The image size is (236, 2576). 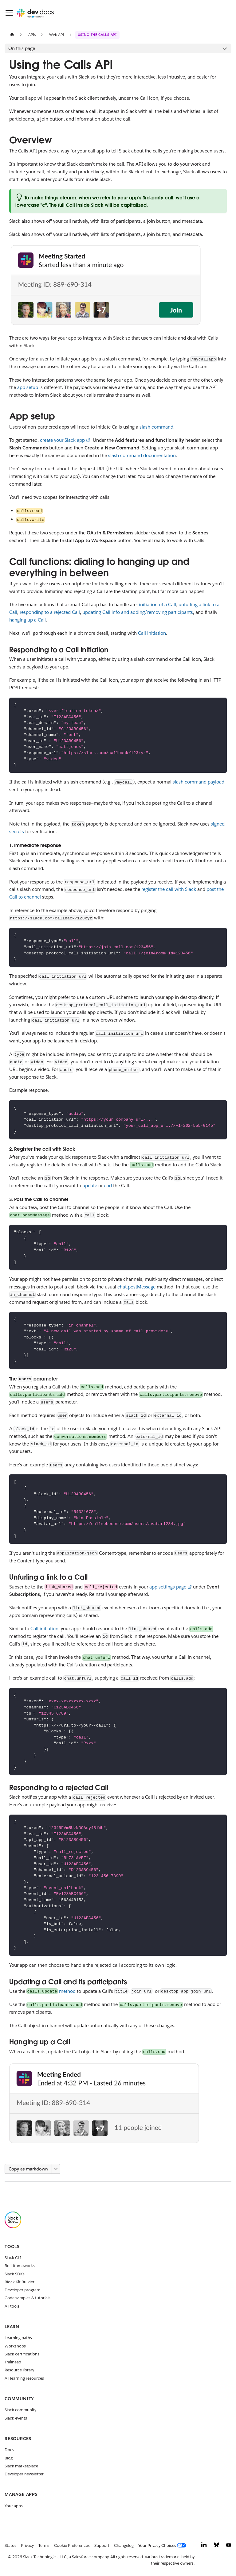 I want to click on [Toggle navigation bar], so click(x=9, y=12).